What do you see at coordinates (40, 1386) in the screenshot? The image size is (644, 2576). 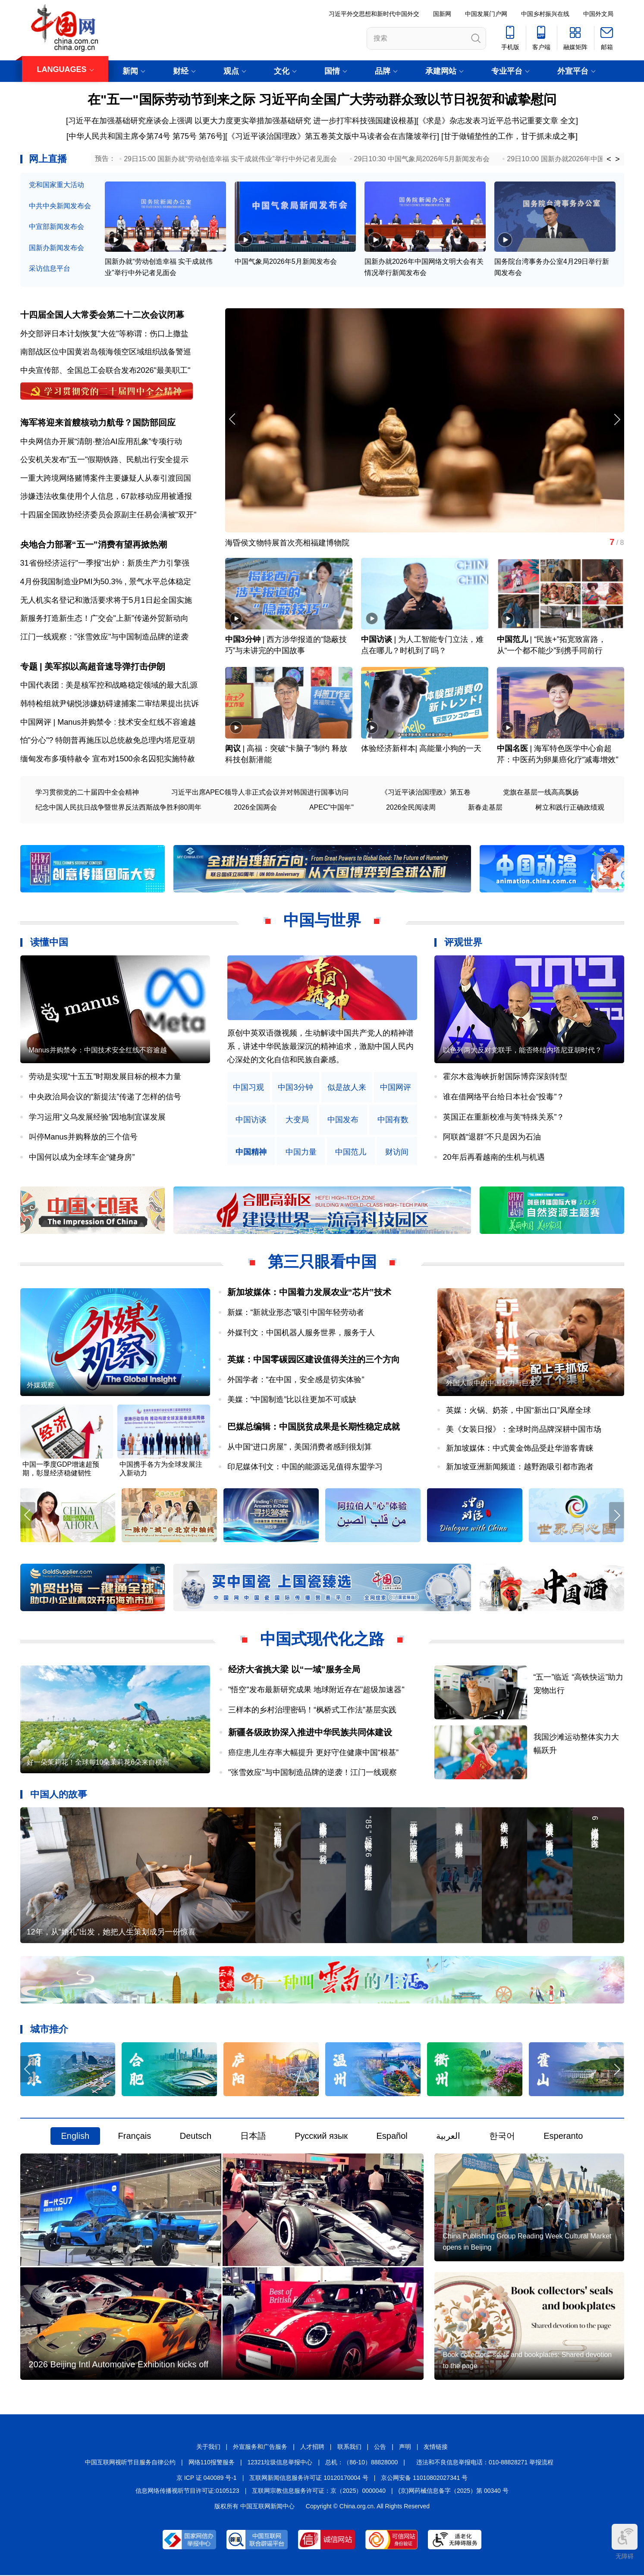 I see `外媒观察` at bounding box center [40, 1386].